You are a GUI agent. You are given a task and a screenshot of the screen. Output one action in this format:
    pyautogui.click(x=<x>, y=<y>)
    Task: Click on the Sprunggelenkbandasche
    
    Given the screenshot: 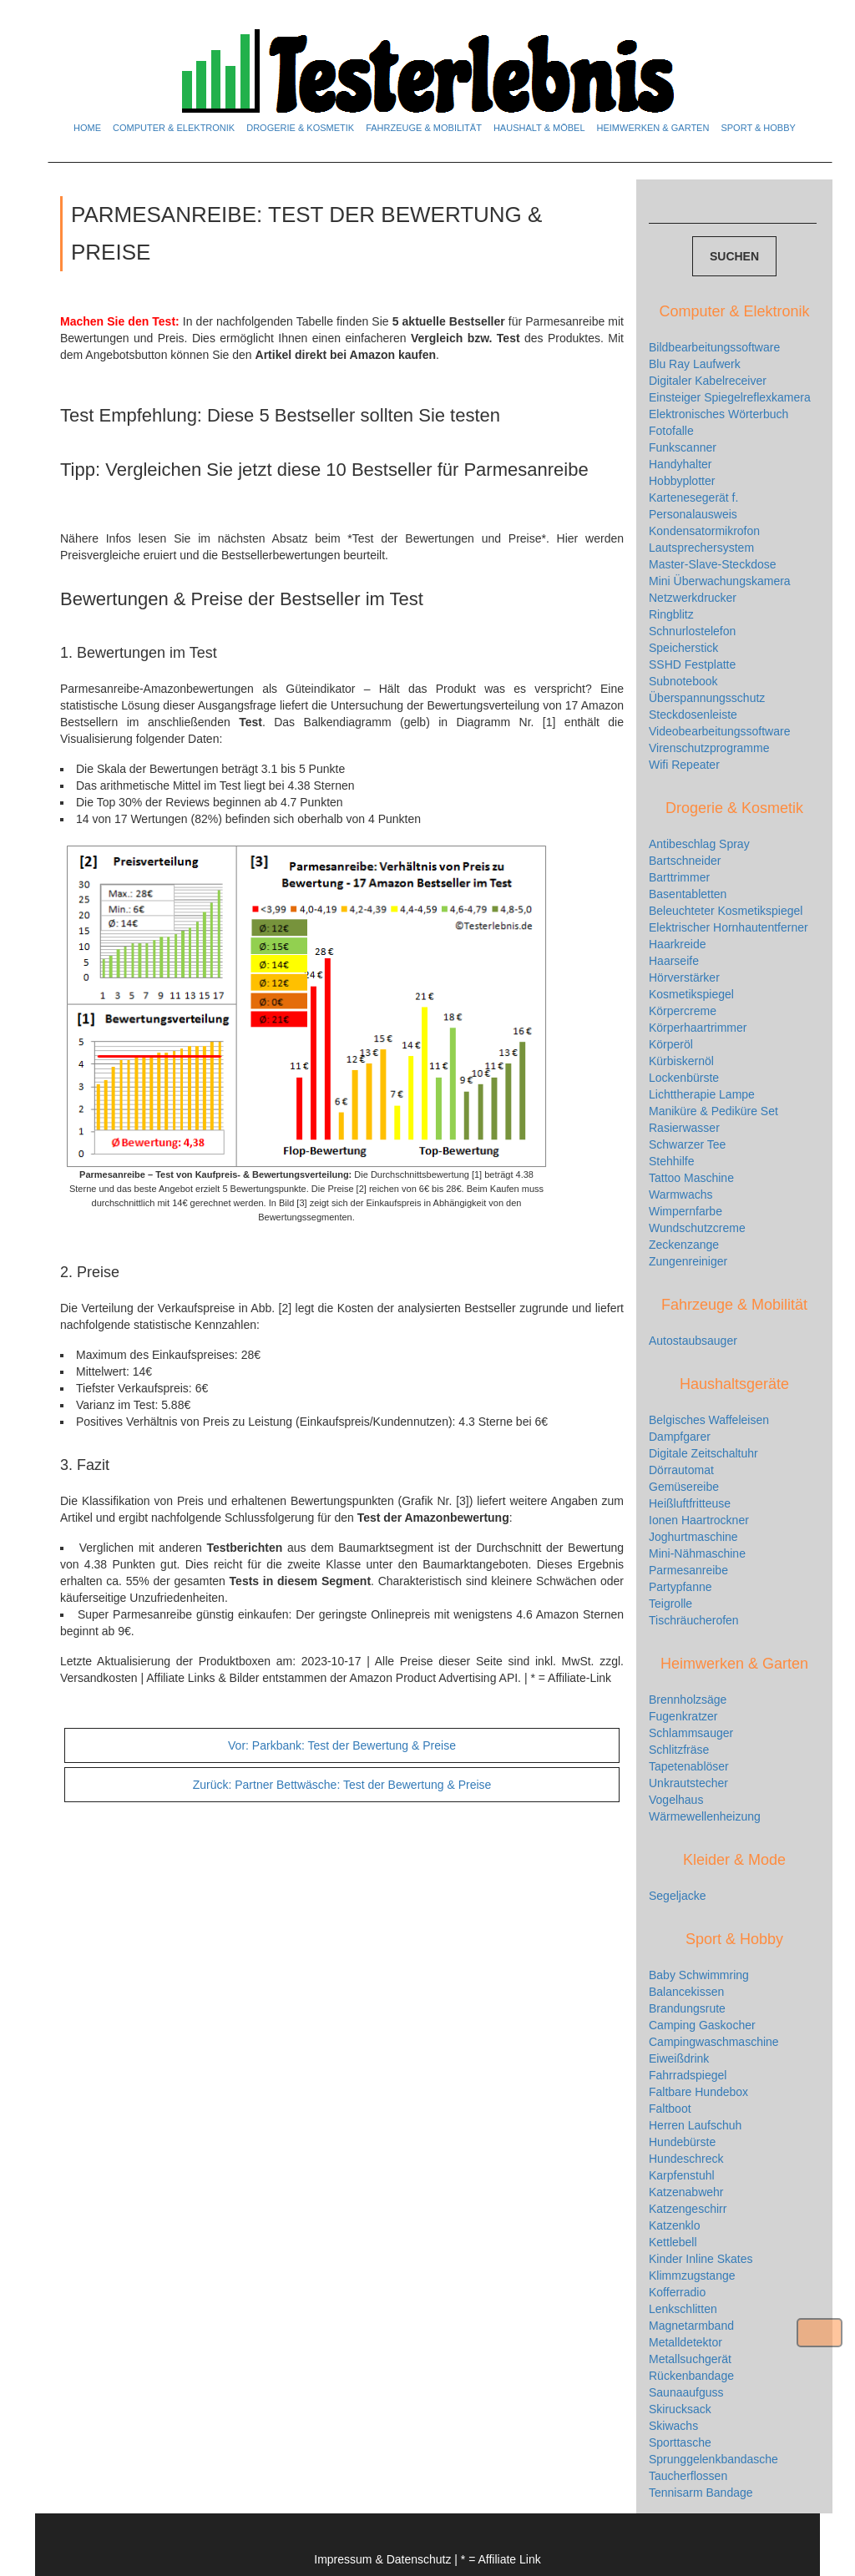 What is the action you would take?
    pyautogui.click(x=713, y=2459)
    